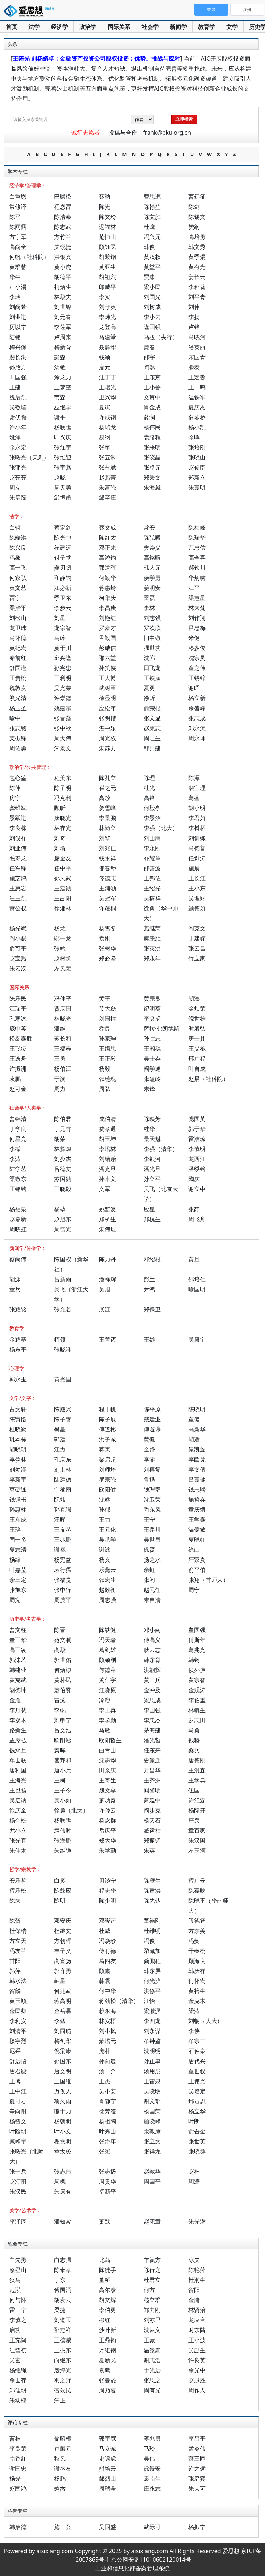  What do you see at coordinates (17, 1049) in the screenshot?
I see `王飞凌` at bounding box center [17, 1049].